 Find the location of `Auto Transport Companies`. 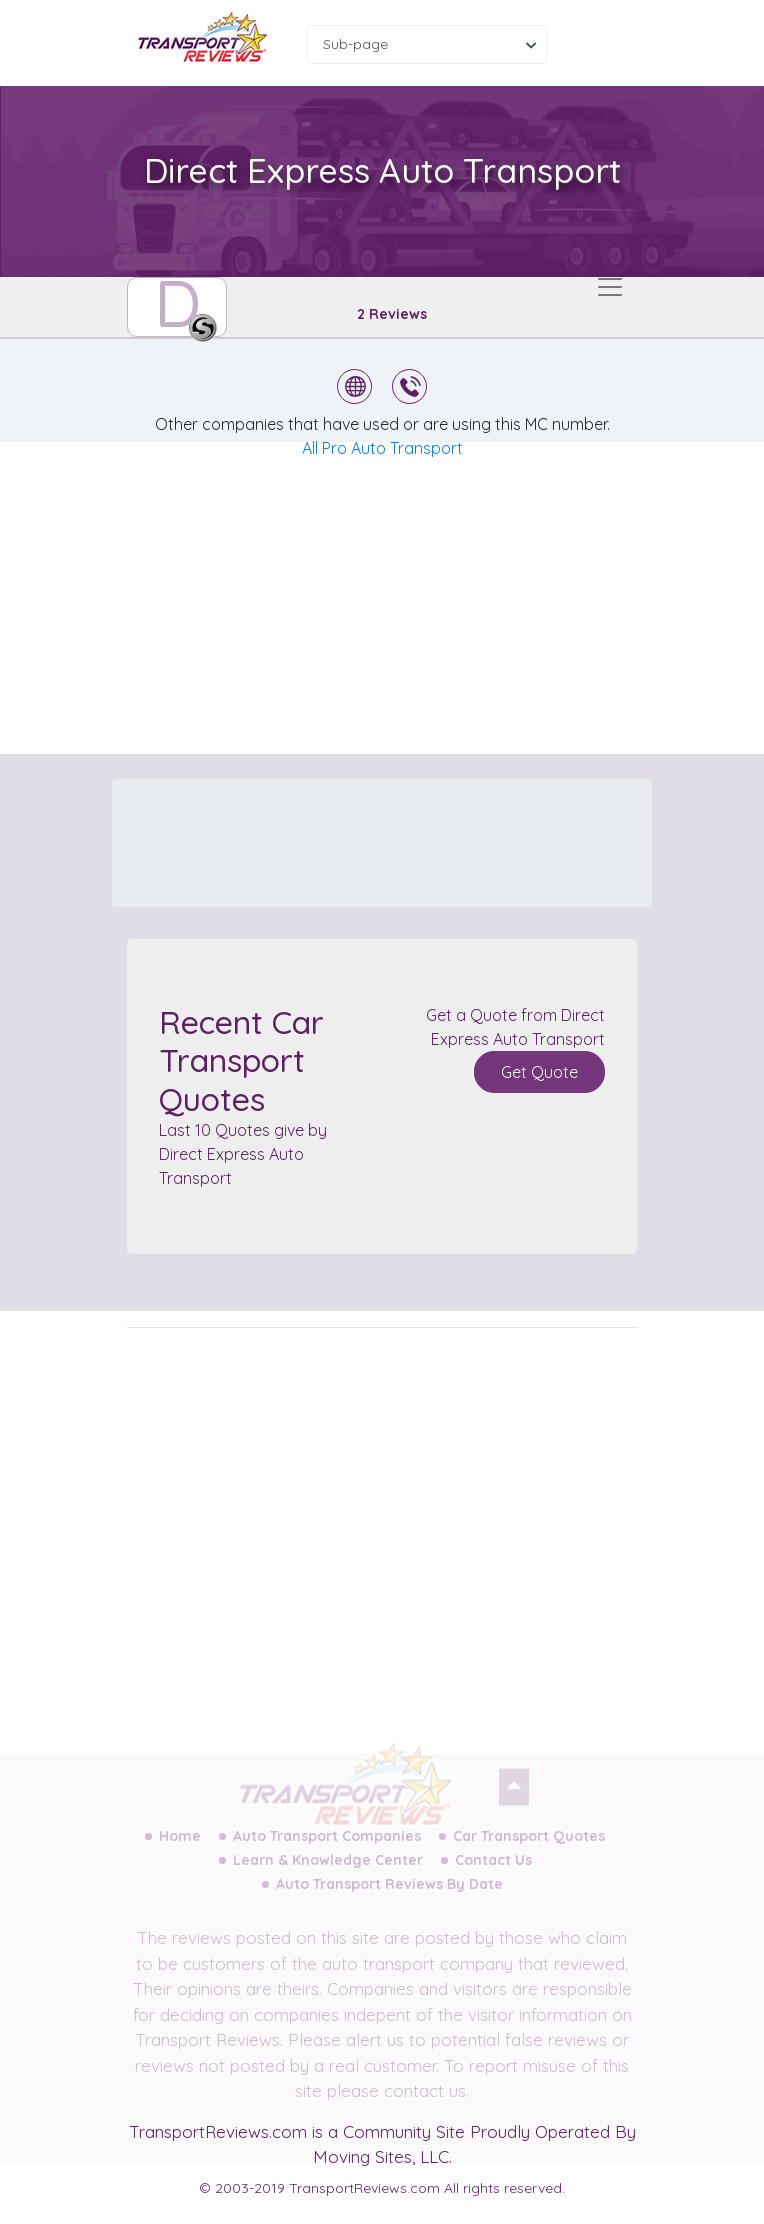

Auto Transport Companies is located at coordinates (327, 1847).